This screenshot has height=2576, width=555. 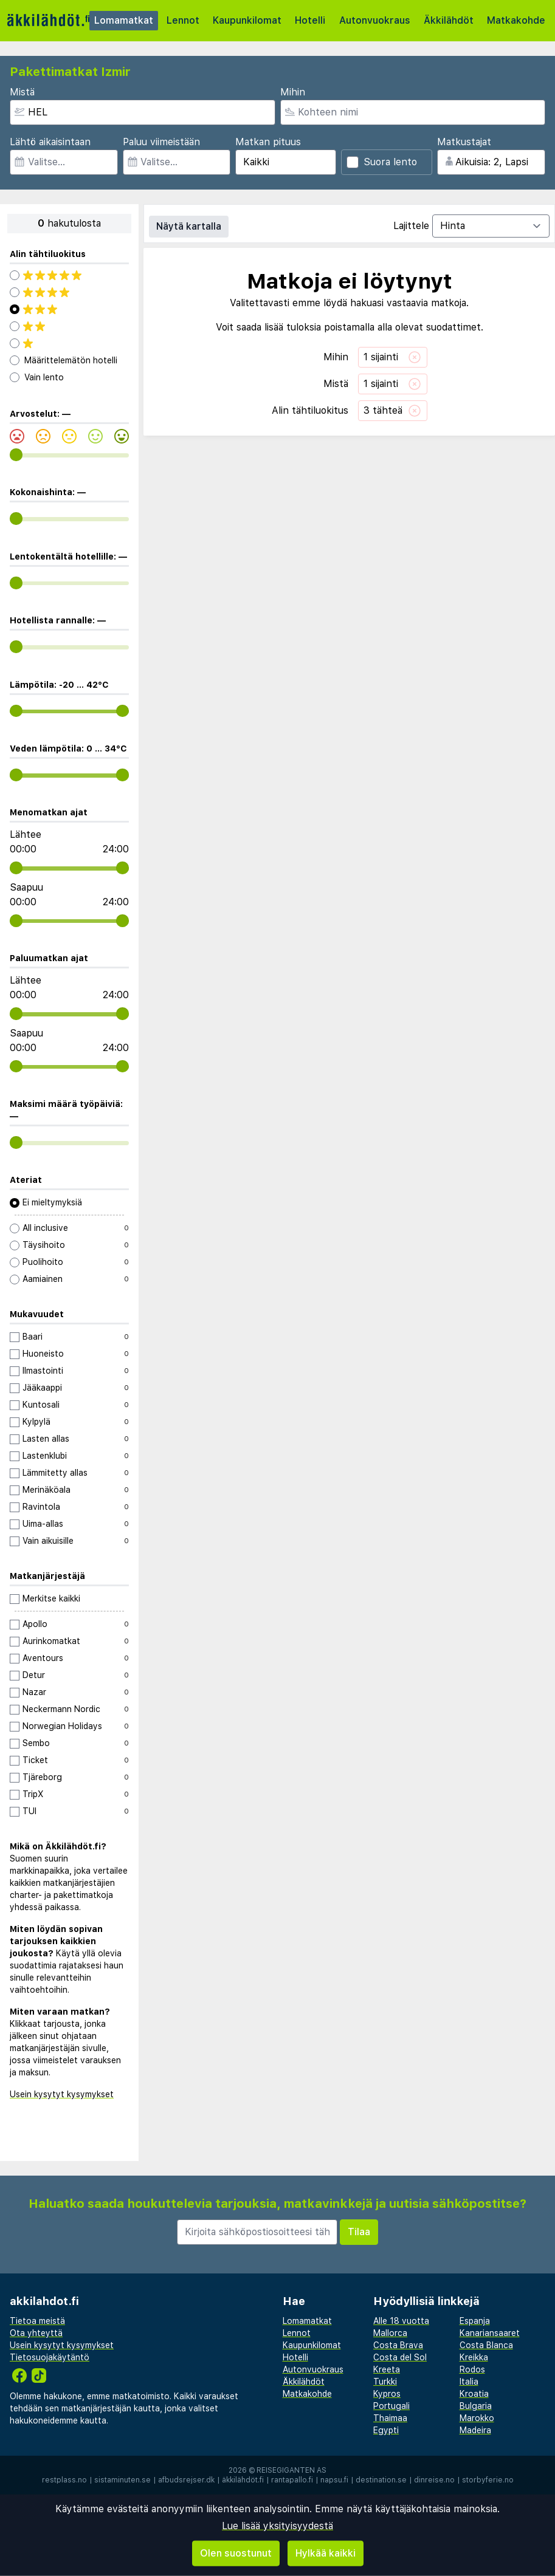 What do you see at coordinates (36, 2333) in the screenshot?
I see `Ota yhteyttä` at bounding box center [36, 2333].